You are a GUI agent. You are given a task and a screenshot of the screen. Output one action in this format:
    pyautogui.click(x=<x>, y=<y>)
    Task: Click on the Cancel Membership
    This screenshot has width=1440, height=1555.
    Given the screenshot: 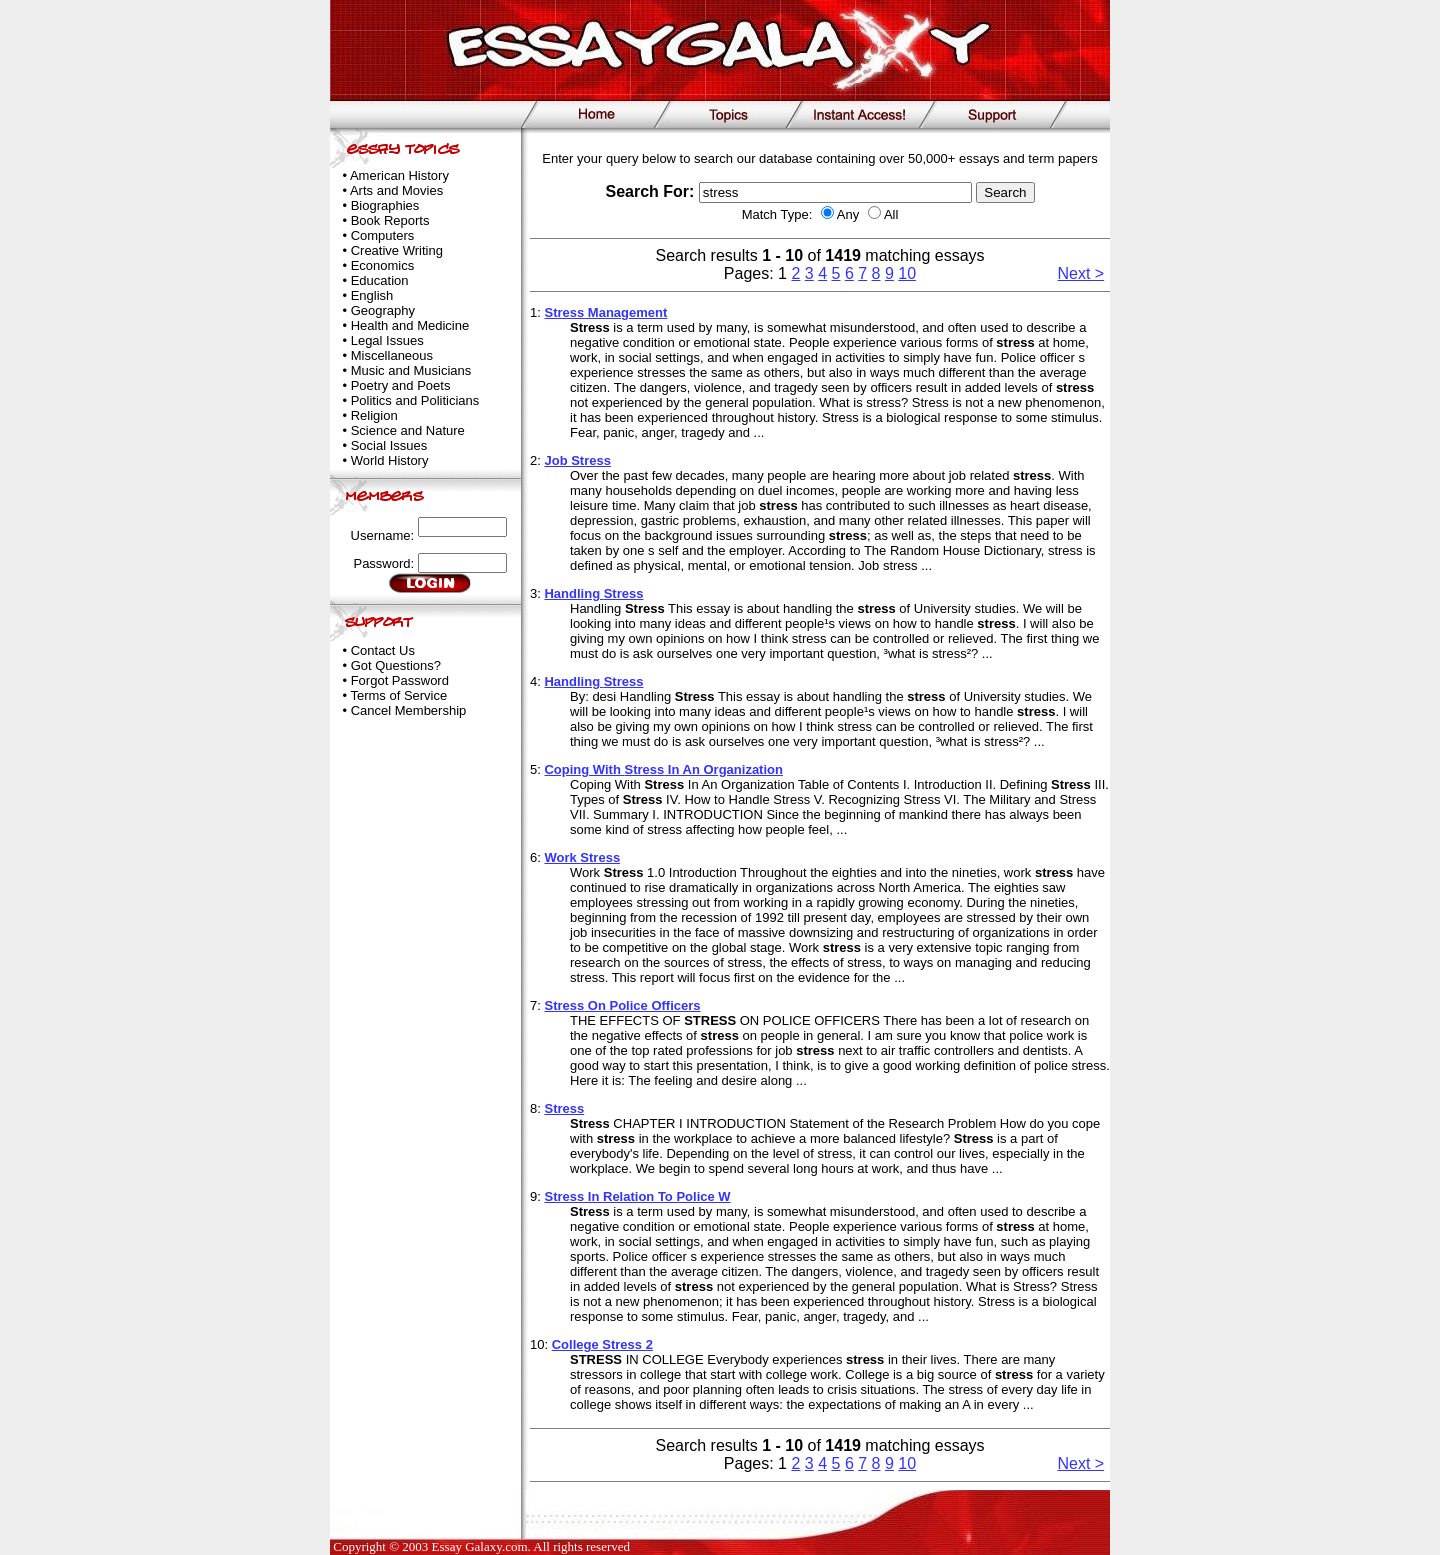 What is the action you would take?
    pyautogui.click(x=409, y=710)
    